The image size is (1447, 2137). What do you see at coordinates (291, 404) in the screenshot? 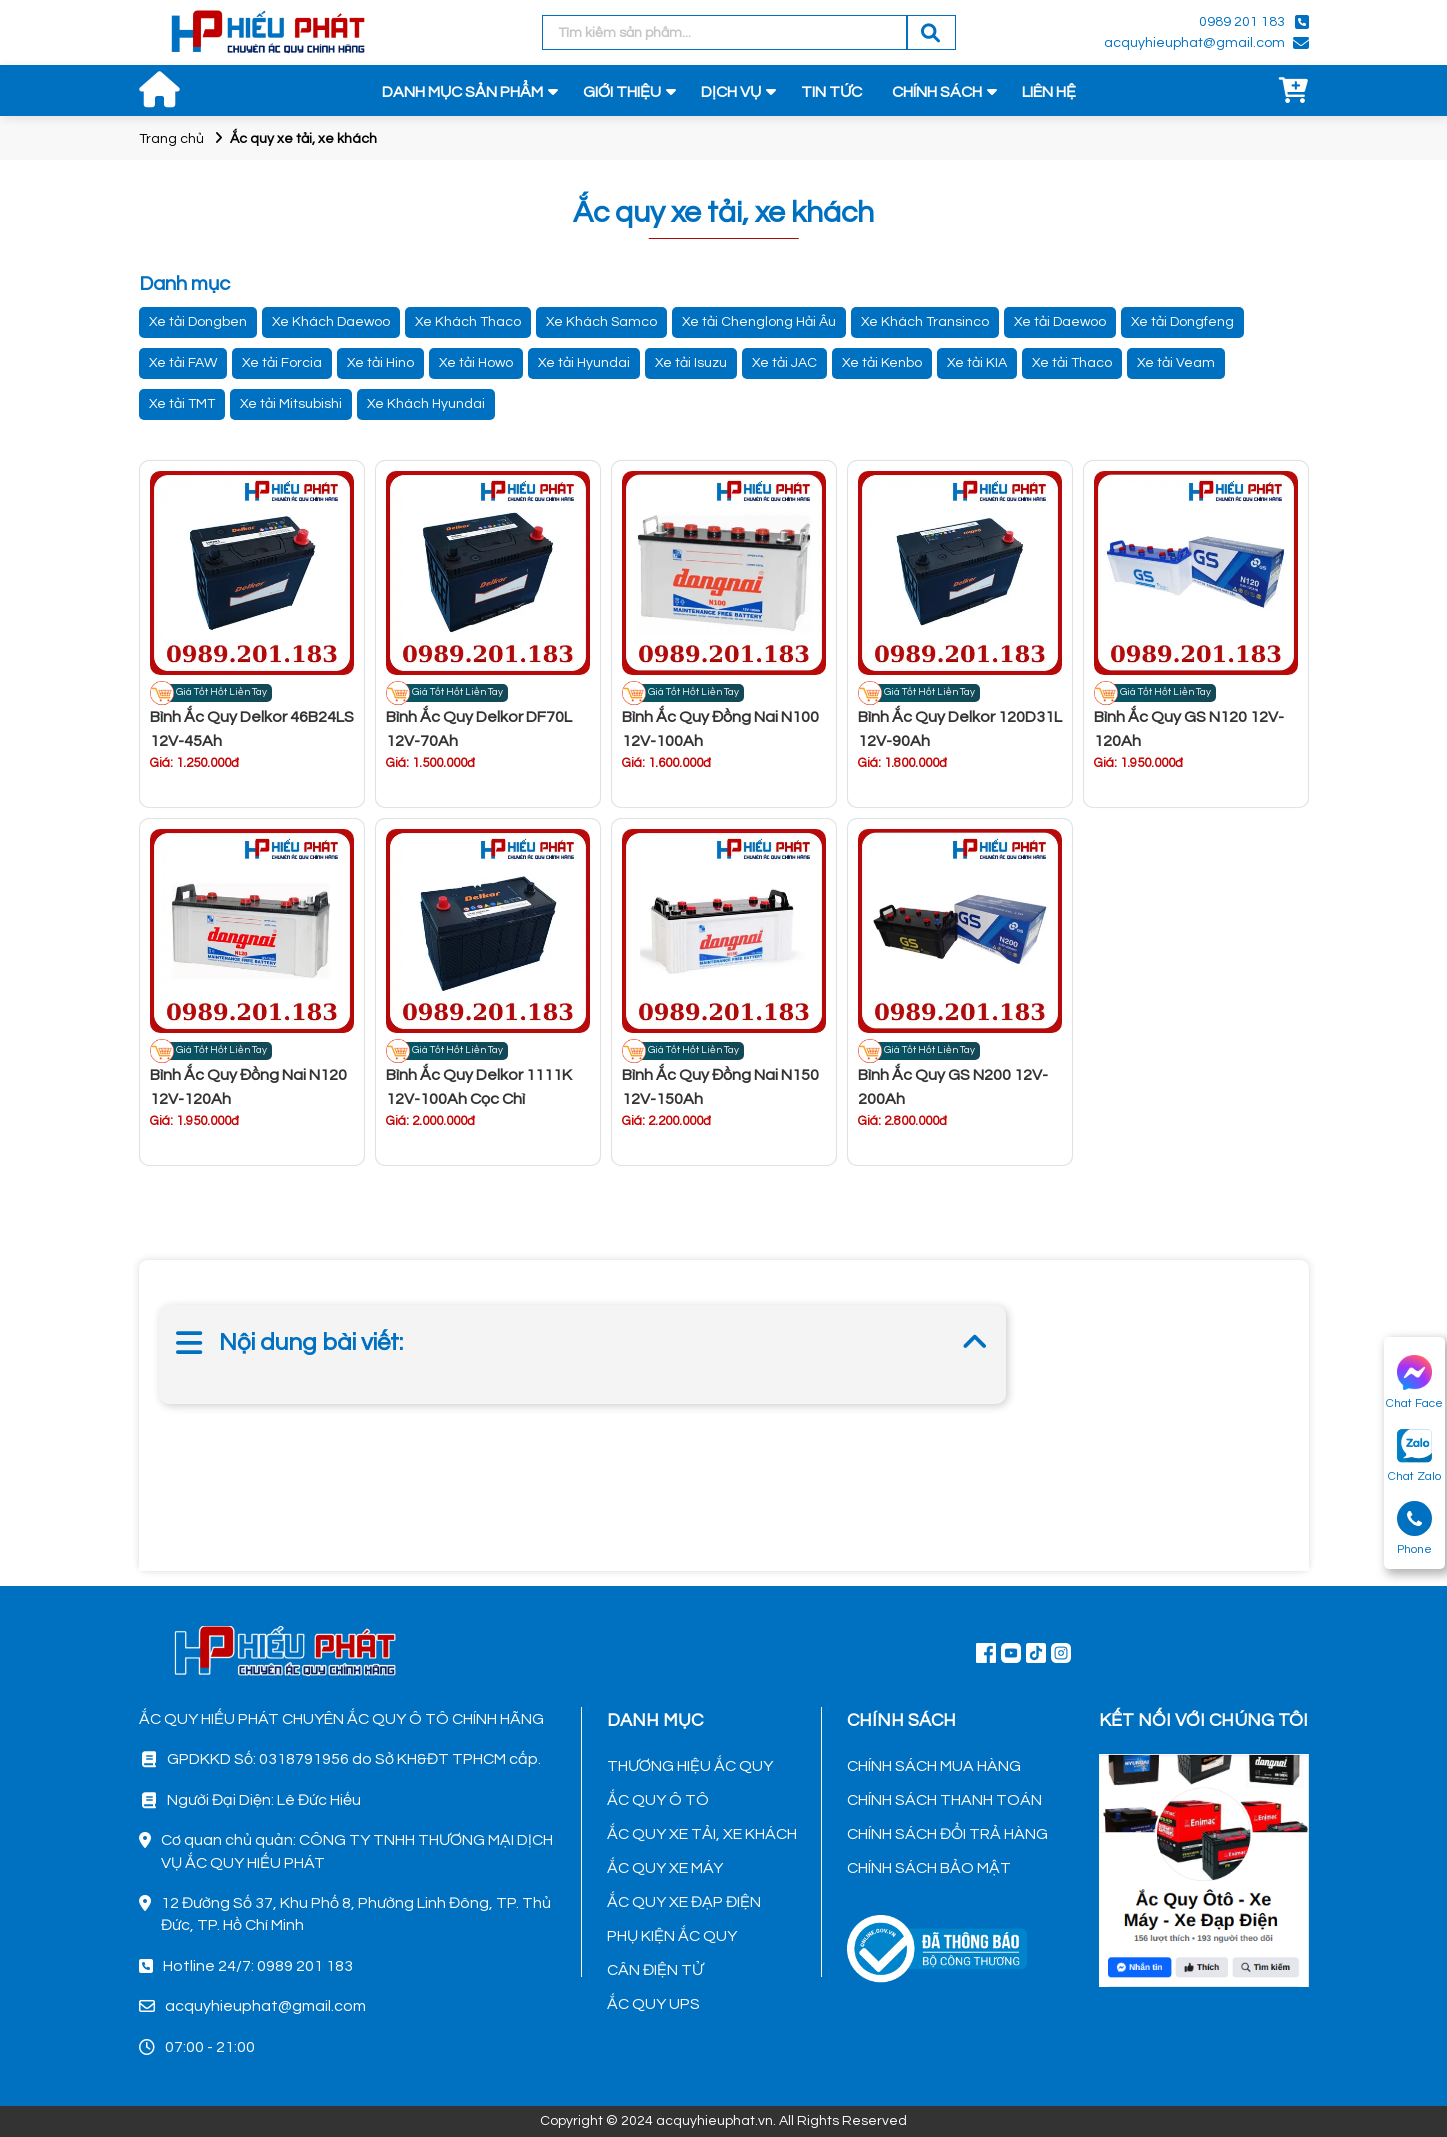
I see `Xe tải Mitsubishi` at bounding box center [291, 404].